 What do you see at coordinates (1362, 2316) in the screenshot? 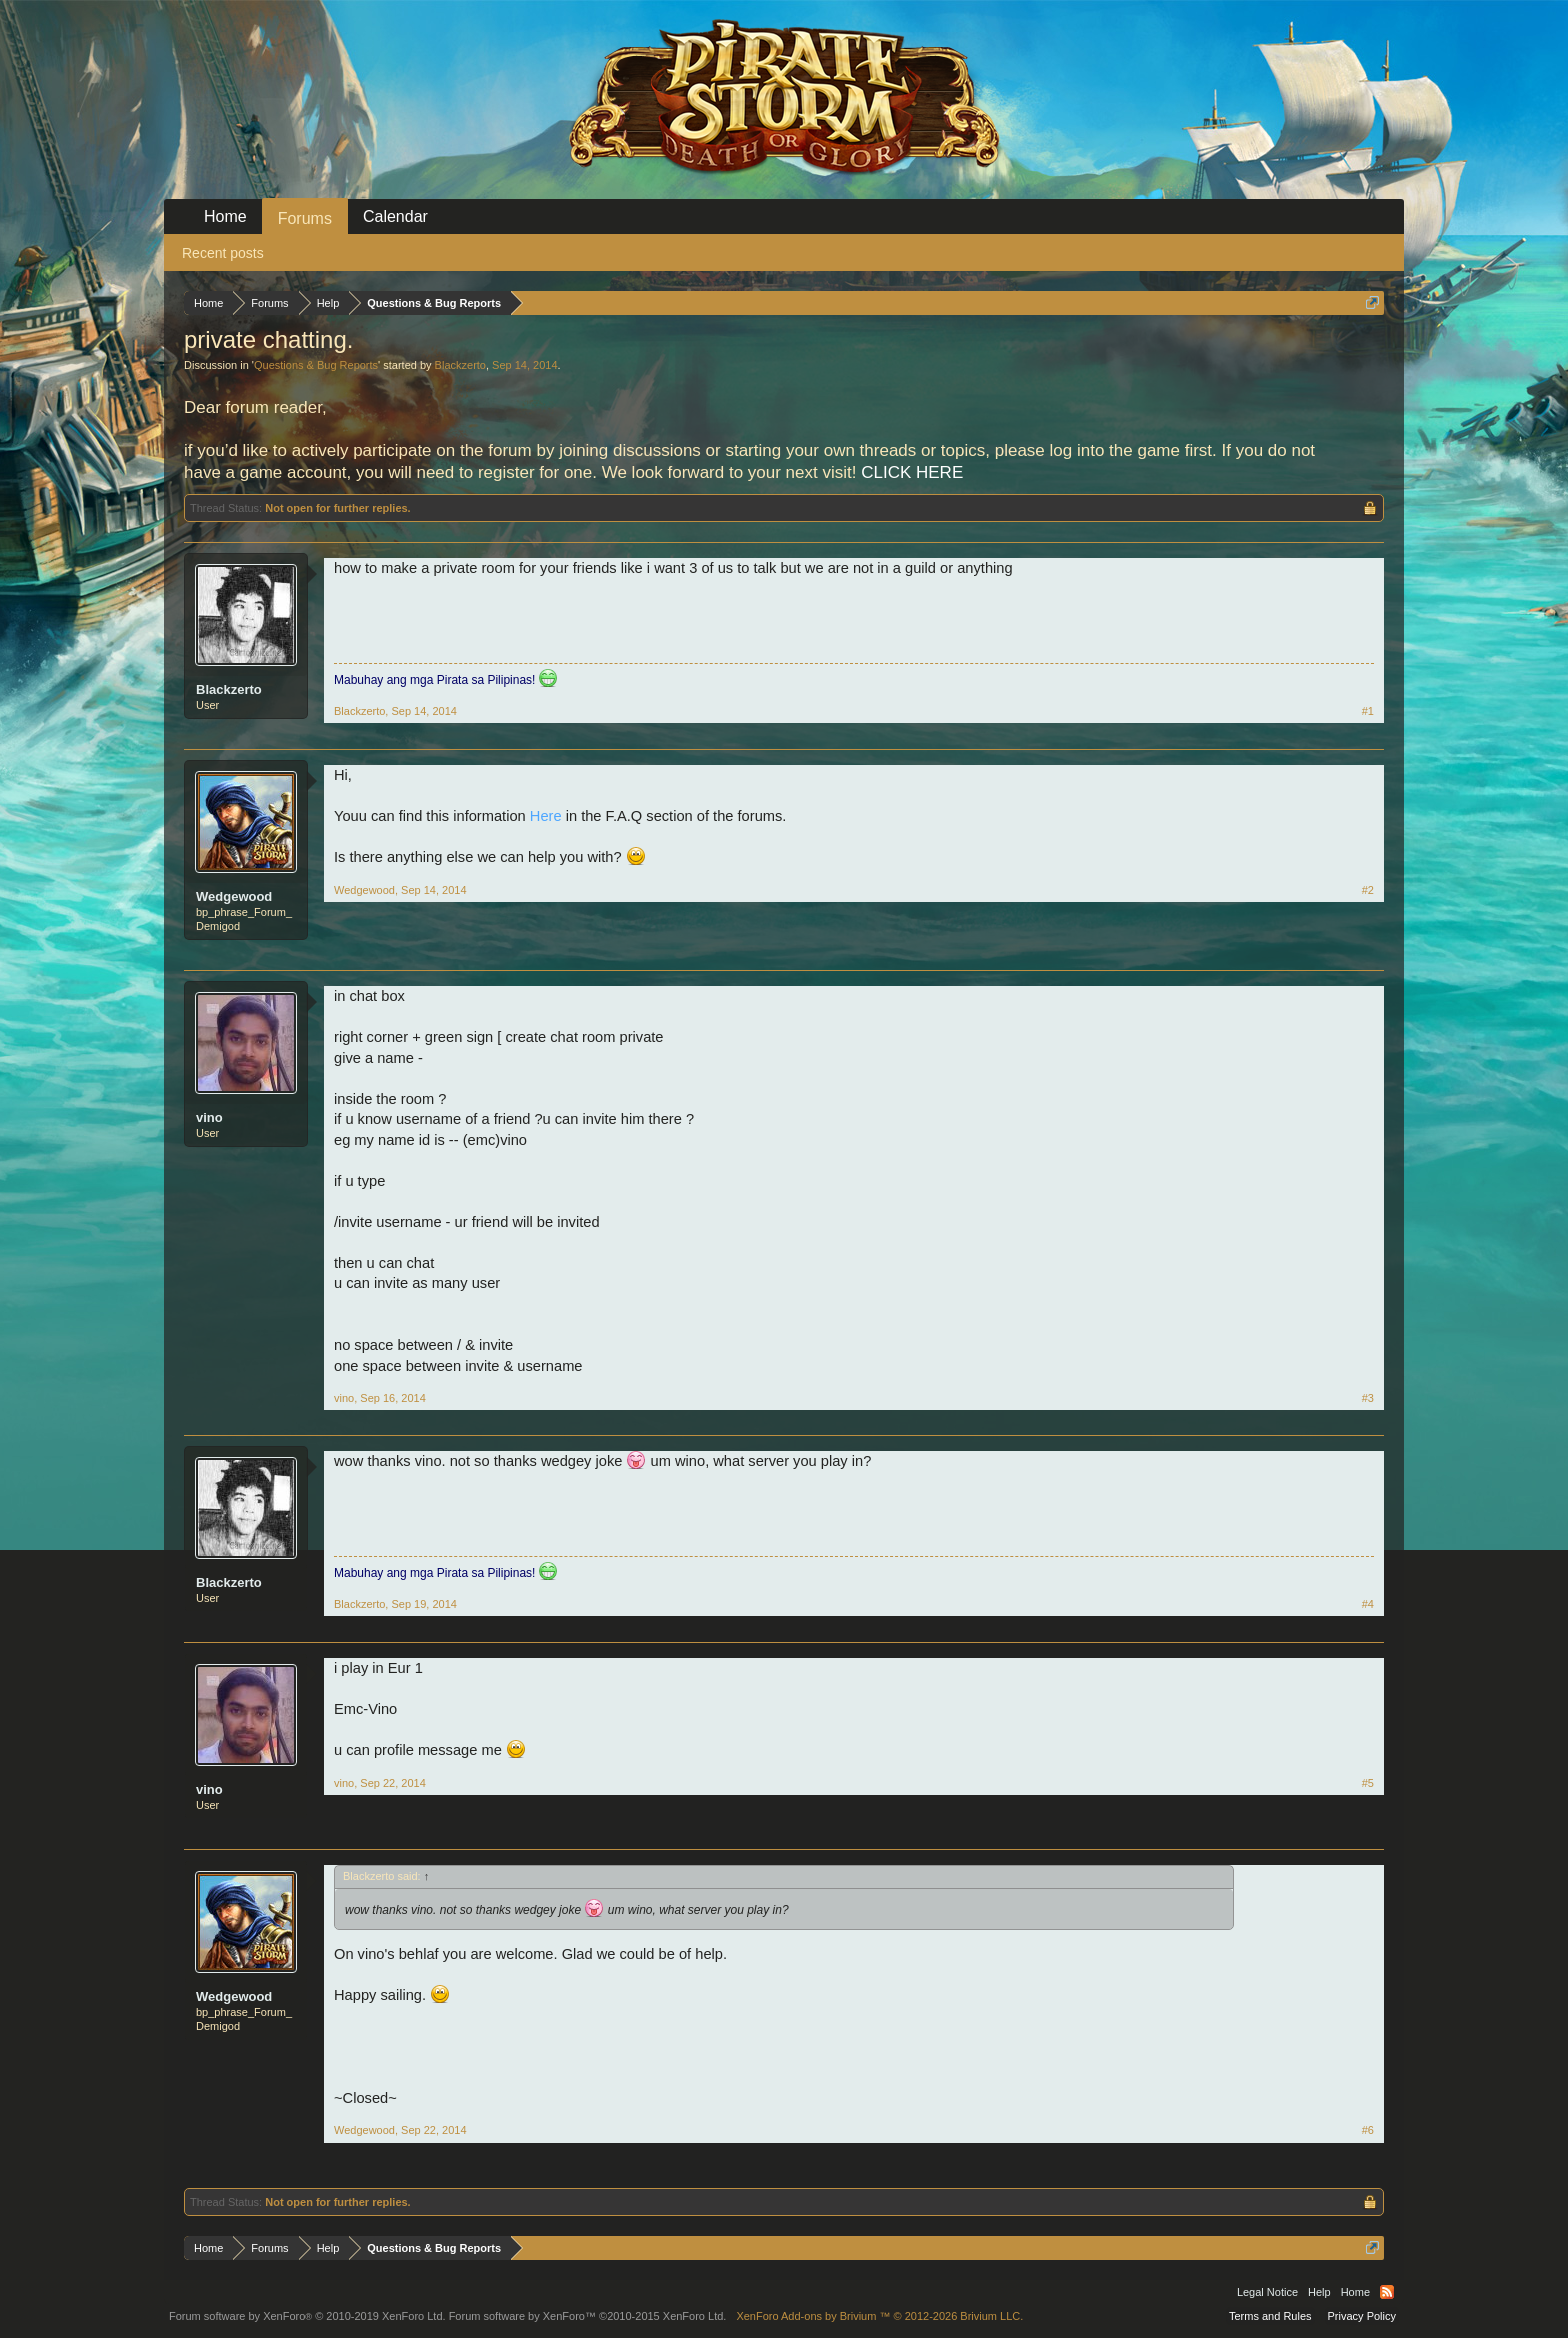
I see `Privacy Policy` at bounding box center [1362, 2316].